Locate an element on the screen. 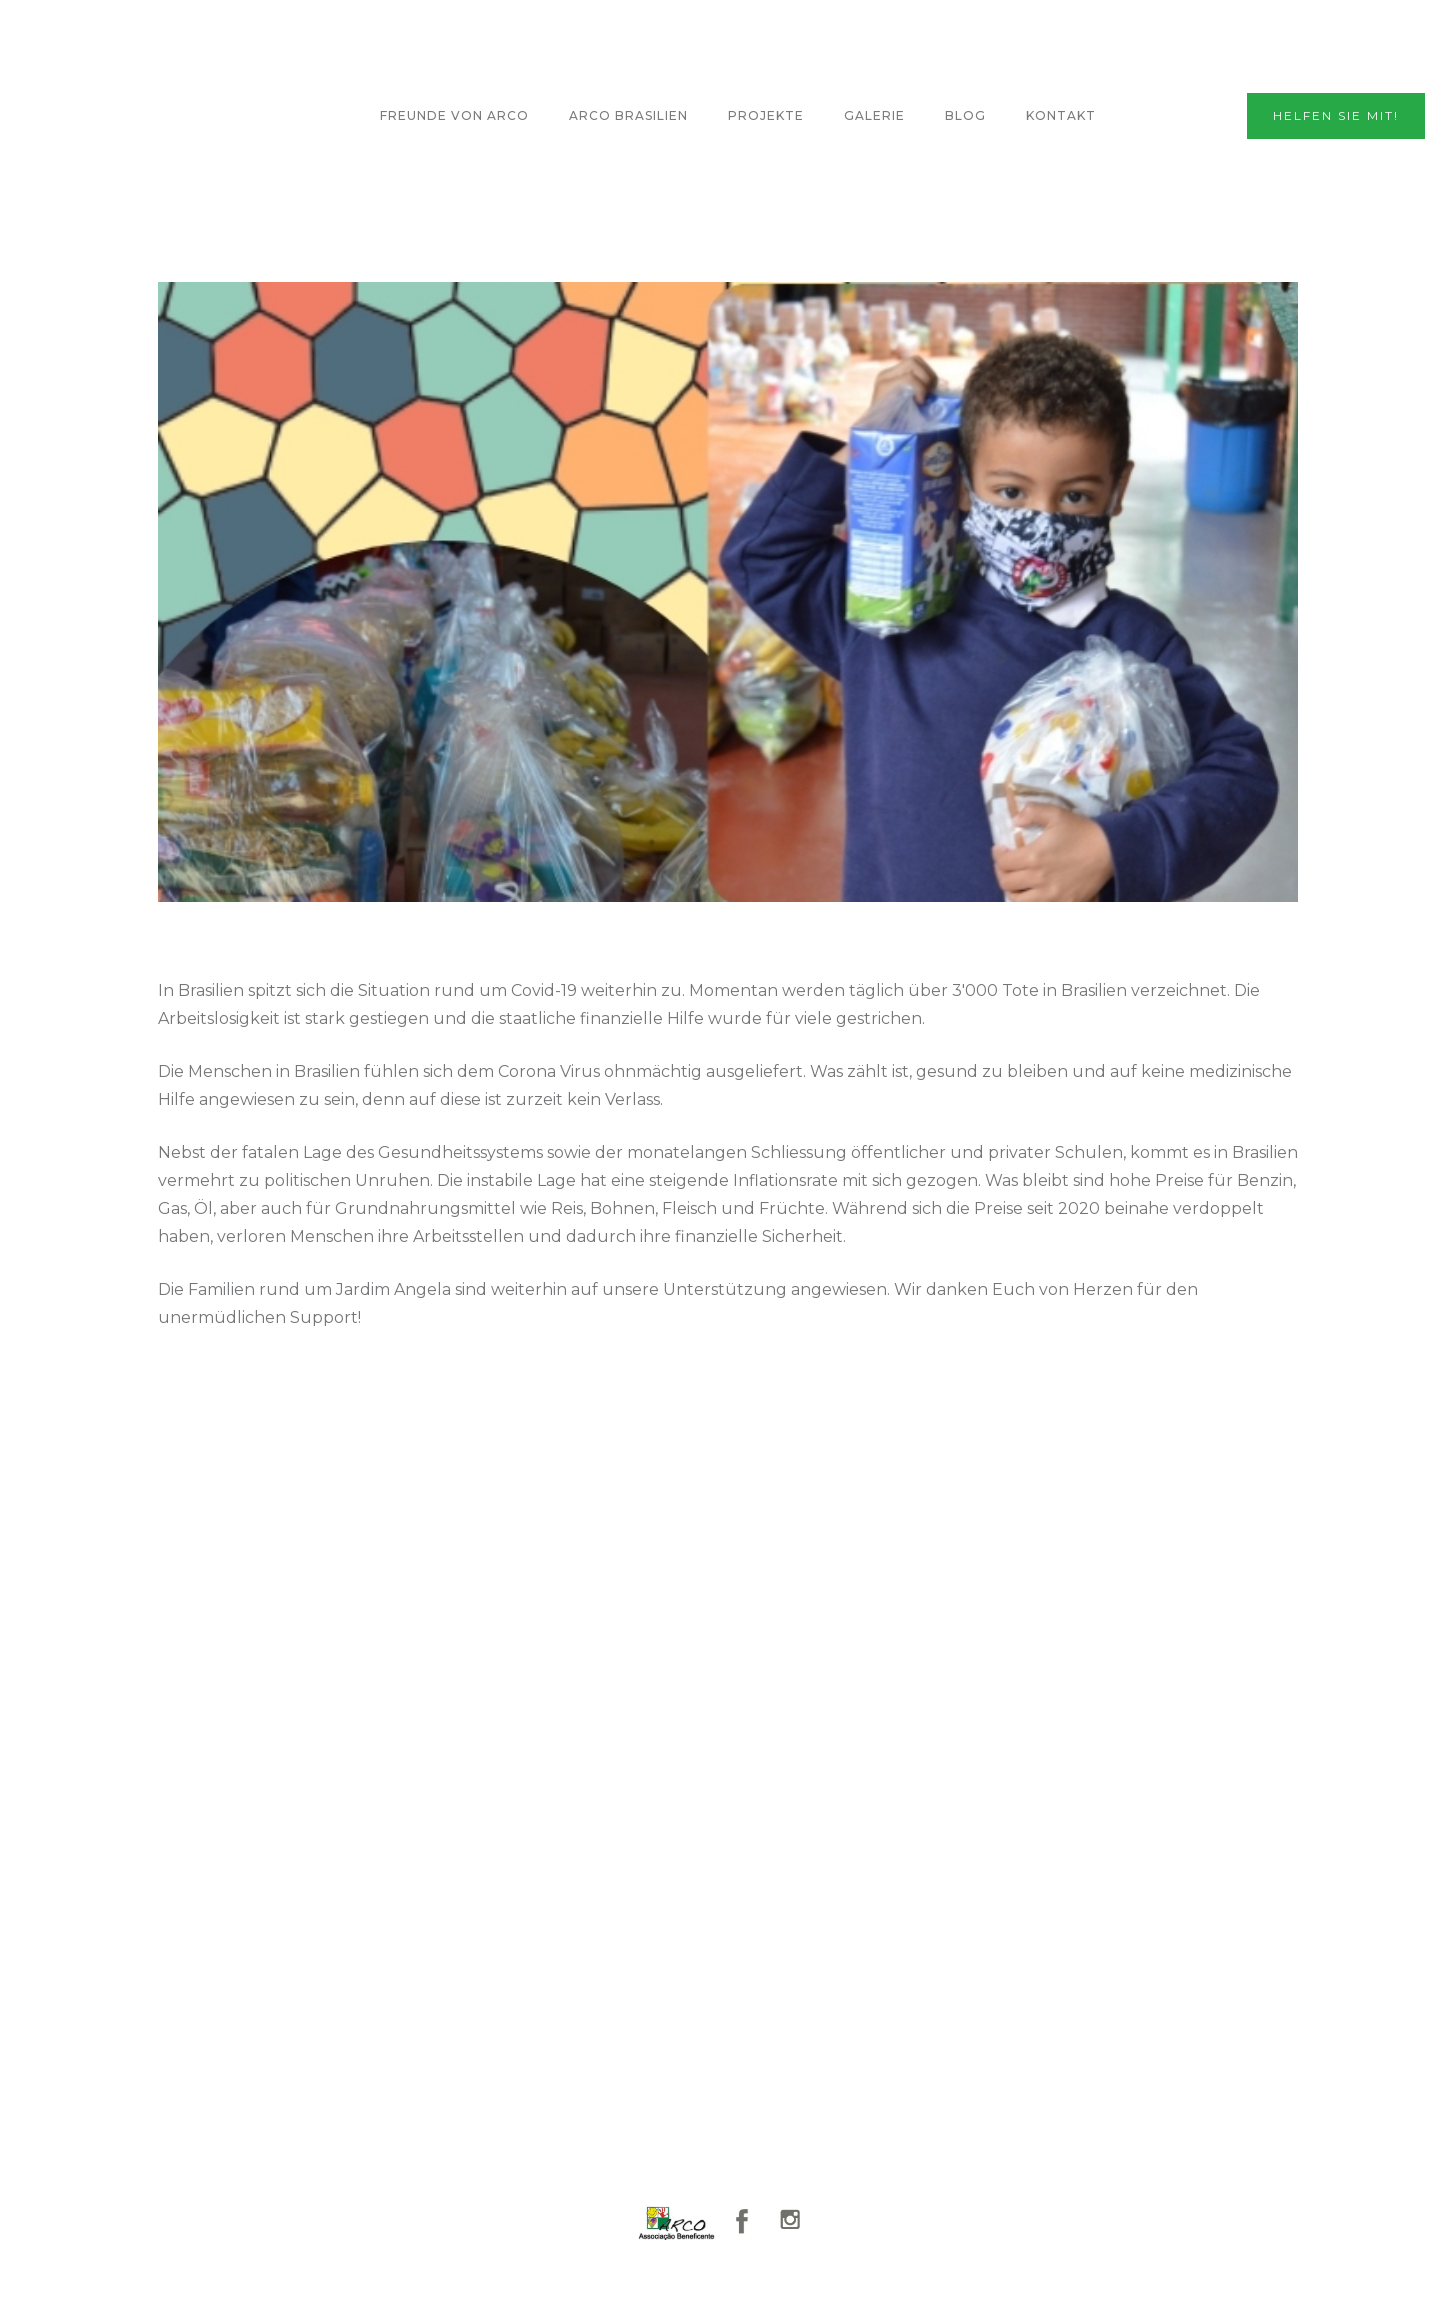 The width and height of the screenshot is (1455, 2313). Projekte is located at coordinates (766, 115).